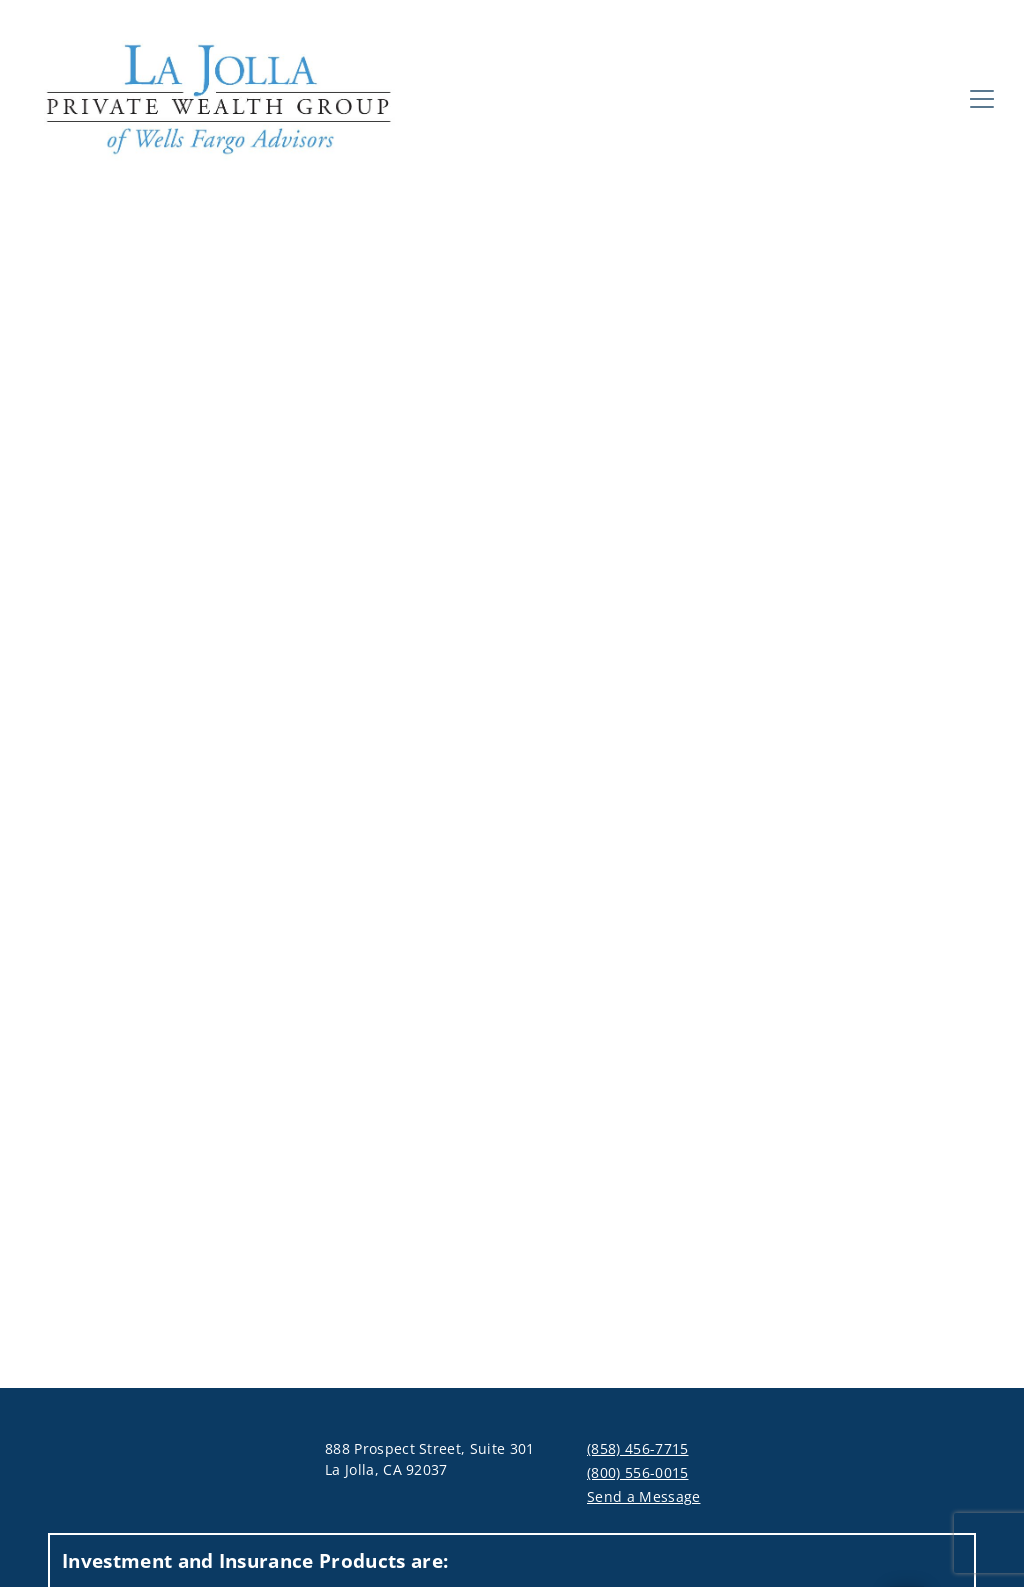 Image resolution: width=1024 pixels, height=1587 pixels. Describe the element at coordinates (982, 99) in the screenshot. I see `[Toggle Navigation]` at that location.